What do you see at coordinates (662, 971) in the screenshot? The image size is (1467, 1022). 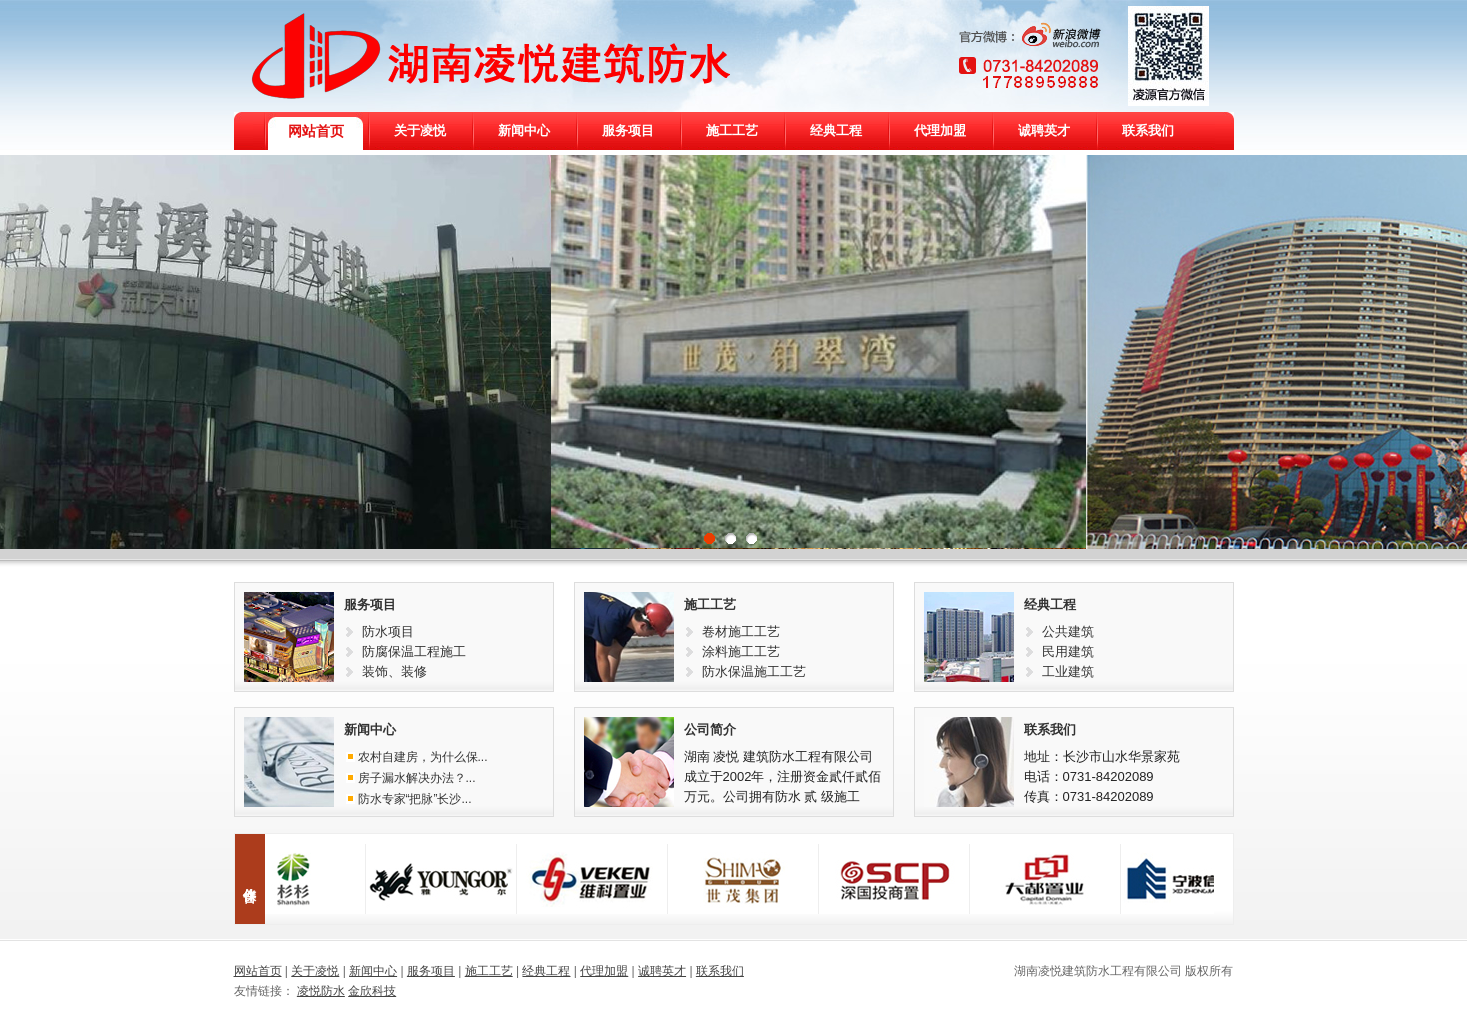 I see `诚聘英才` at bounding box center [662, 971].